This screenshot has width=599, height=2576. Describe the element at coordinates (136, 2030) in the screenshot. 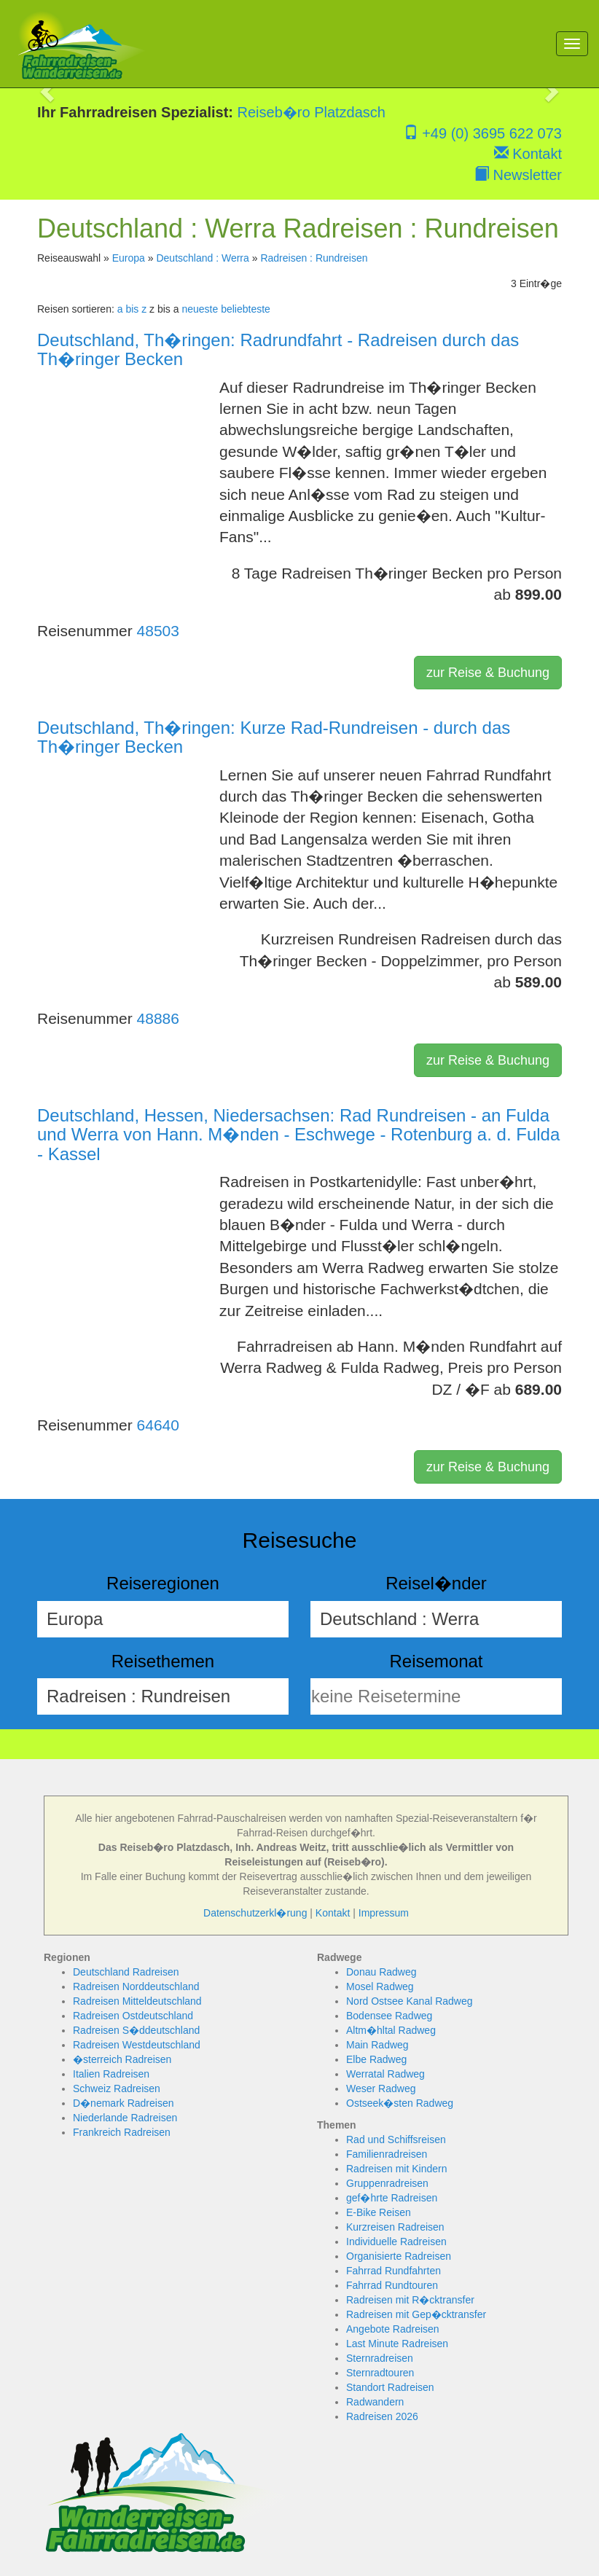

I see `Radreisen S�ddeutschland` at that location.